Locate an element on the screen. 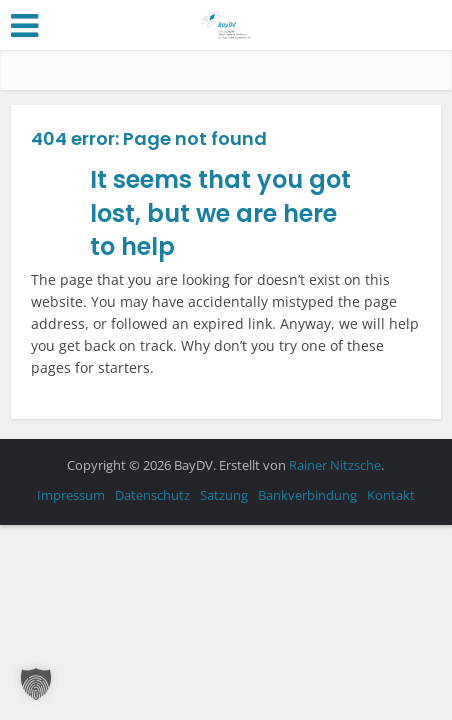  [button] is located at coordinates (36, 684).